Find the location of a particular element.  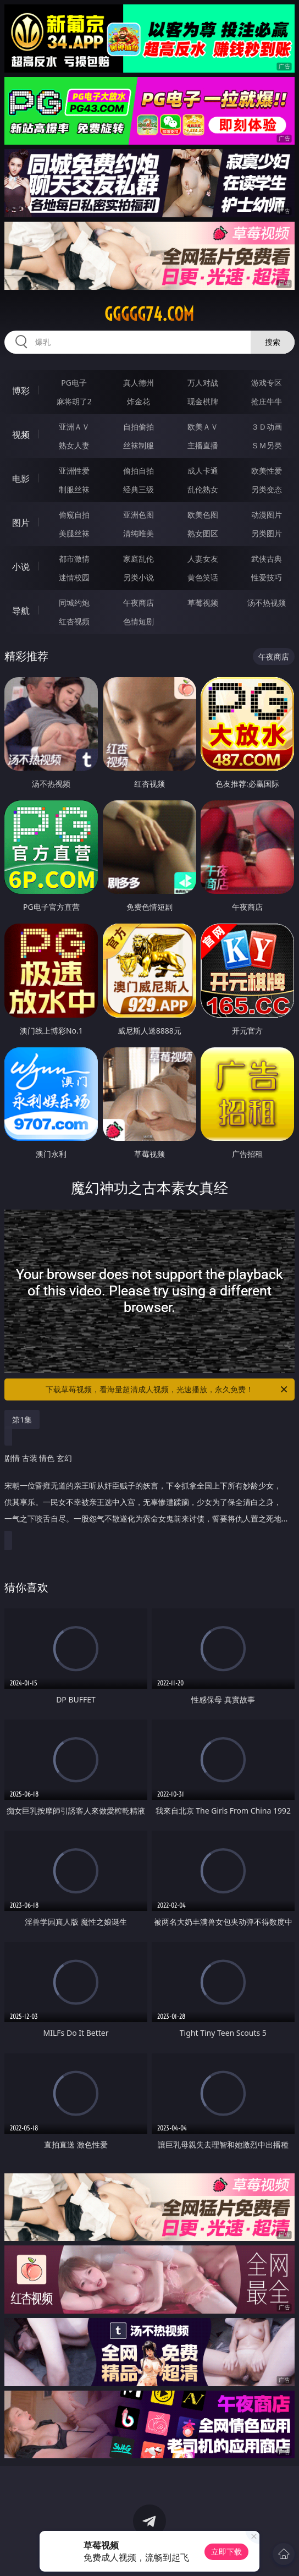

家庭乱伦 is located at coordinates (138, 558).